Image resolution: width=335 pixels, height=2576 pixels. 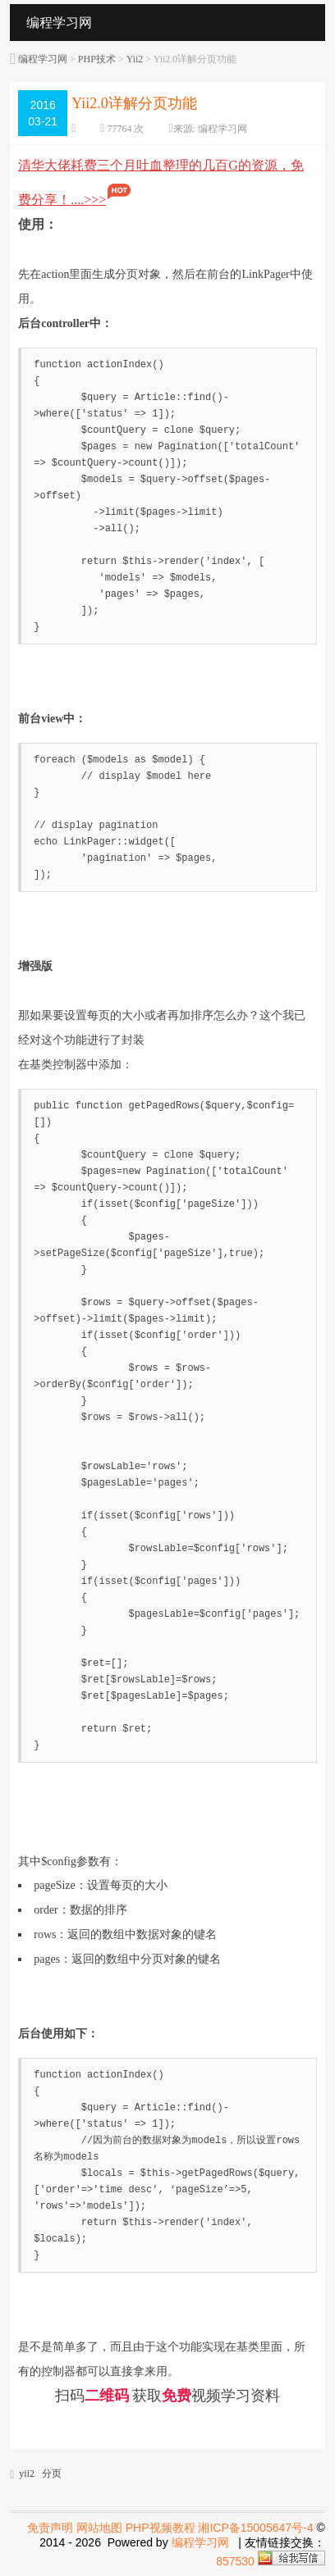 I want to click on PHP视频教程, so click(x=160, y=2527).